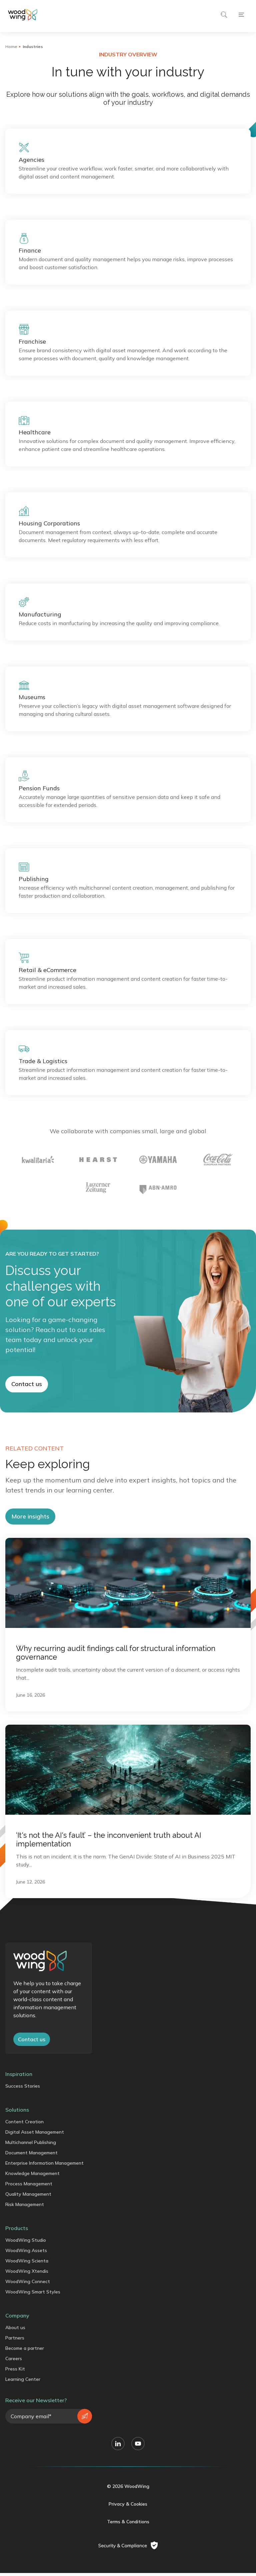  What do you see at coordinates (128, 2560) in the screenshot?
I see `Terms & Conditions` at bounding box center [128, 2560].